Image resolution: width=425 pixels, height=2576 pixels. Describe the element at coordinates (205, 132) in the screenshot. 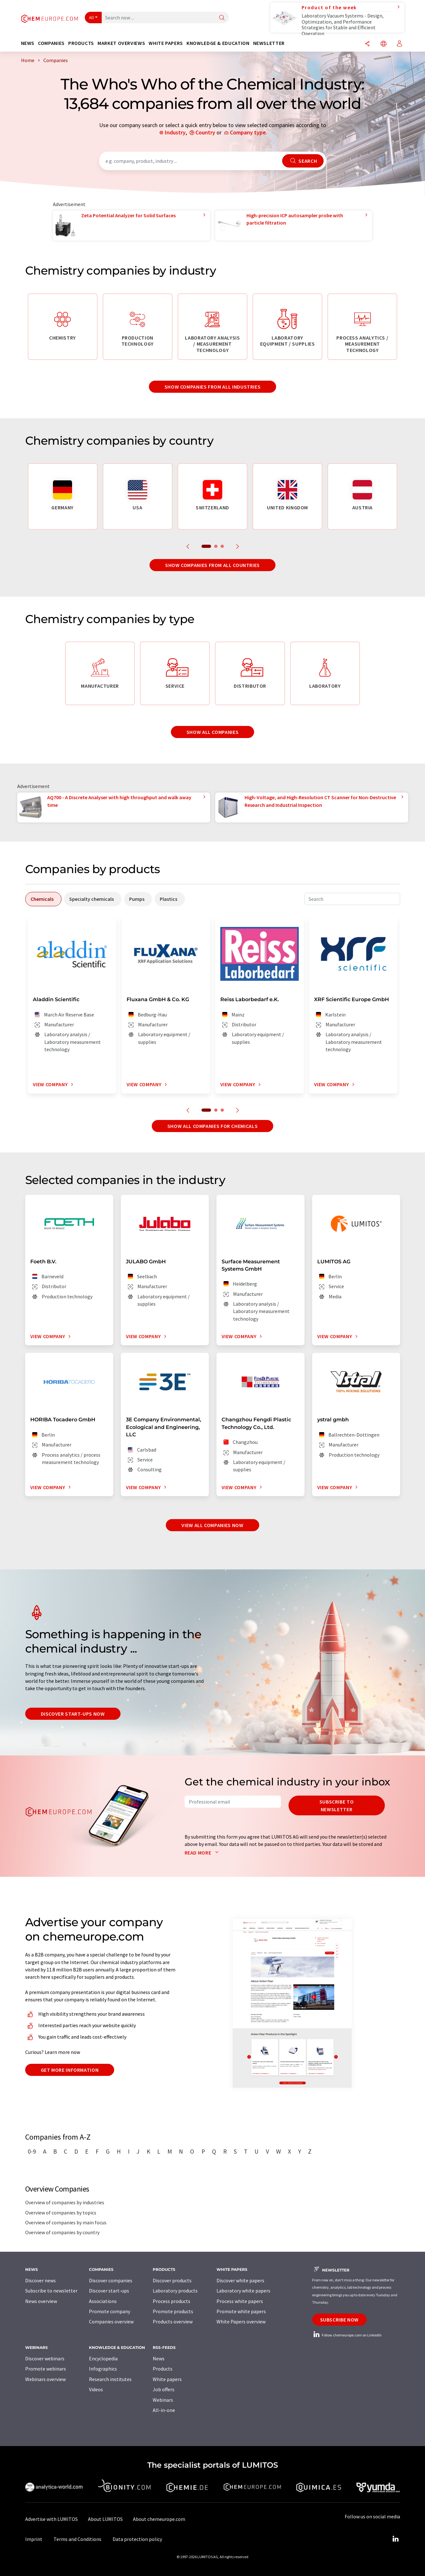

I see `Country` at that location.